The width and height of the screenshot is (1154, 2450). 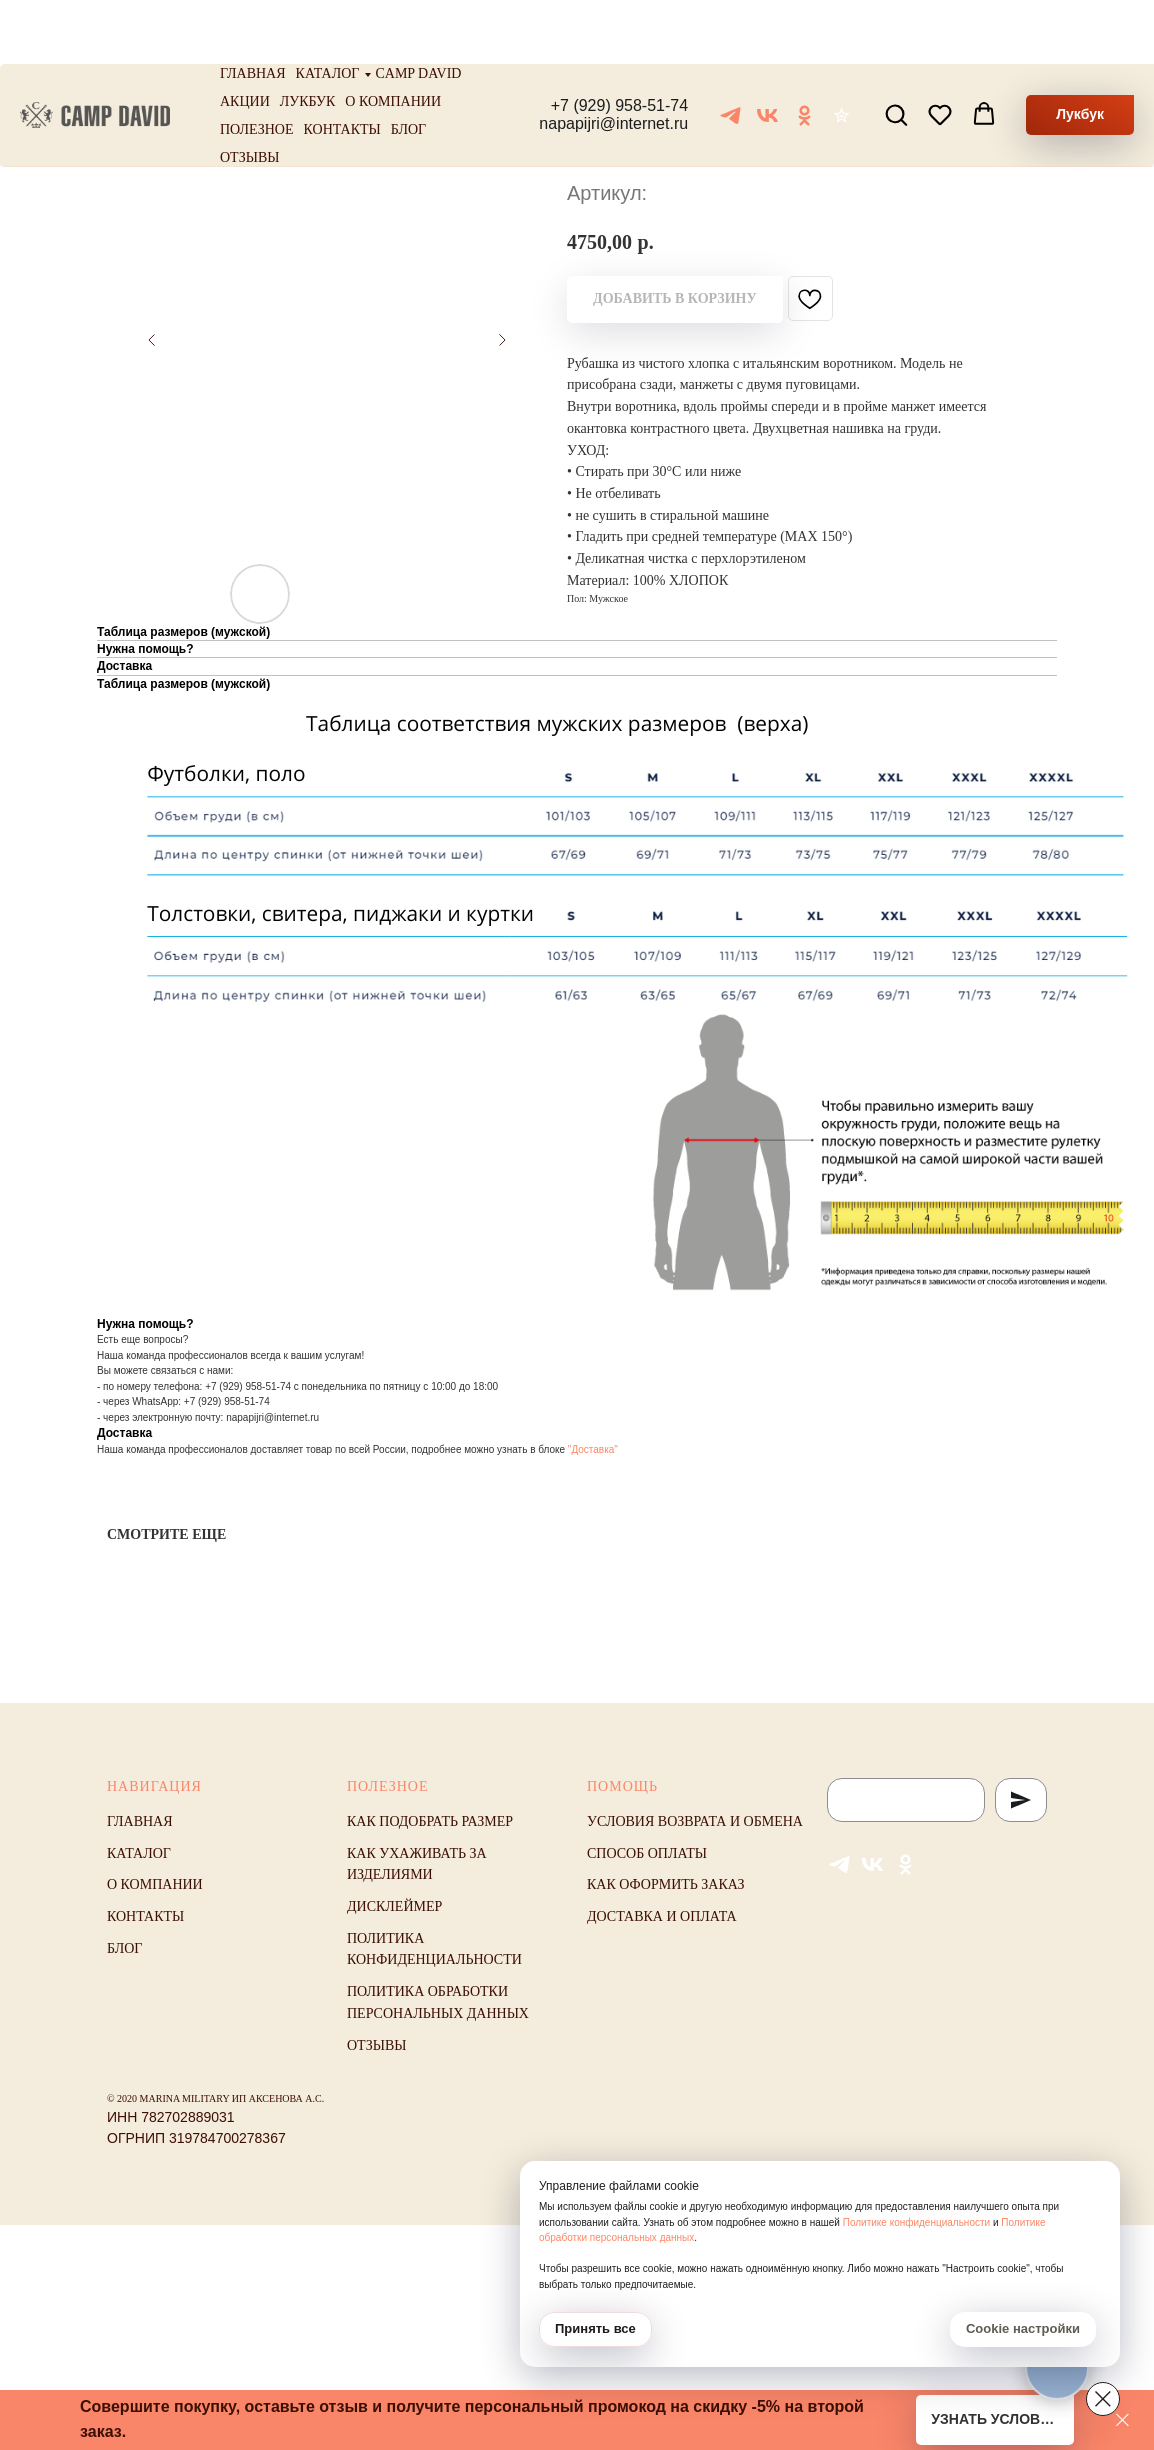 What do you see at coordinates (666, 1884) in the screenshot?
I see `Как оформить заказ` at bounding box center [666, 1884].